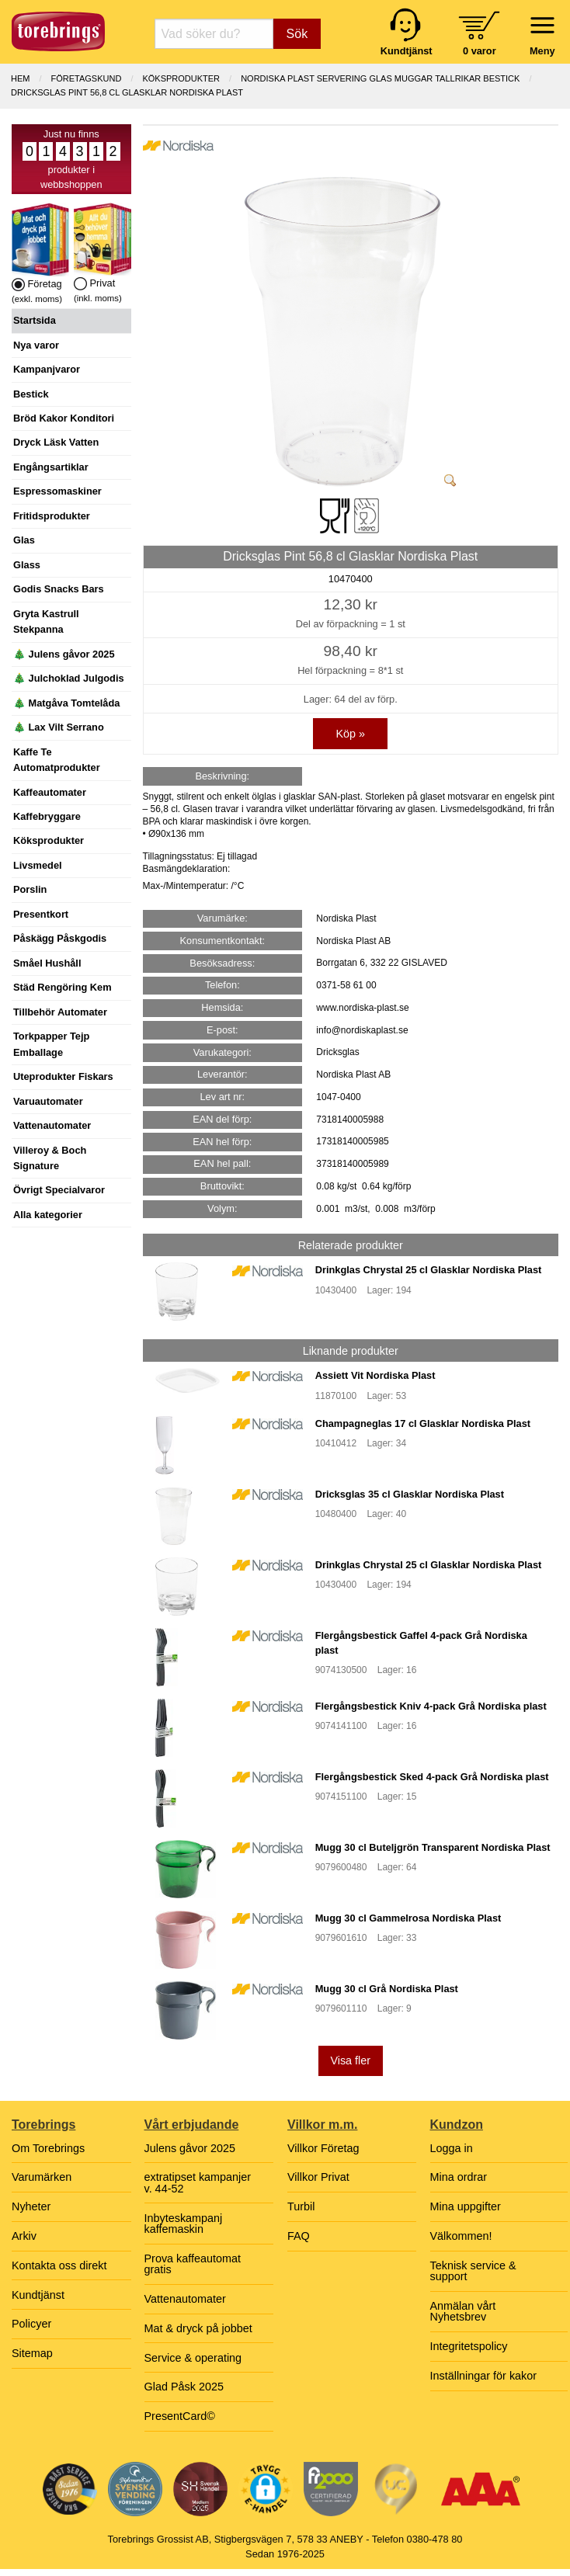  What do you see at coordinates (51, 467) in the screenshot?
I see `Engångsartiklar` at bounding box center [51, 467].